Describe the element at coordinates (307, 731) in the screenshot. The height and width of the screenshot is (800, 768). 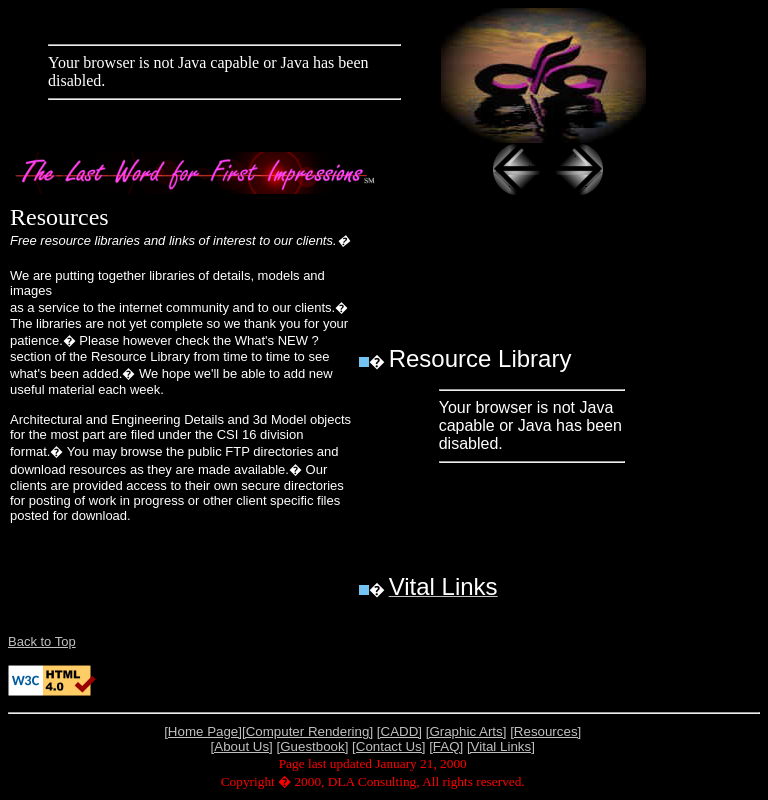
I see `[Computer Rendering]` at that location.